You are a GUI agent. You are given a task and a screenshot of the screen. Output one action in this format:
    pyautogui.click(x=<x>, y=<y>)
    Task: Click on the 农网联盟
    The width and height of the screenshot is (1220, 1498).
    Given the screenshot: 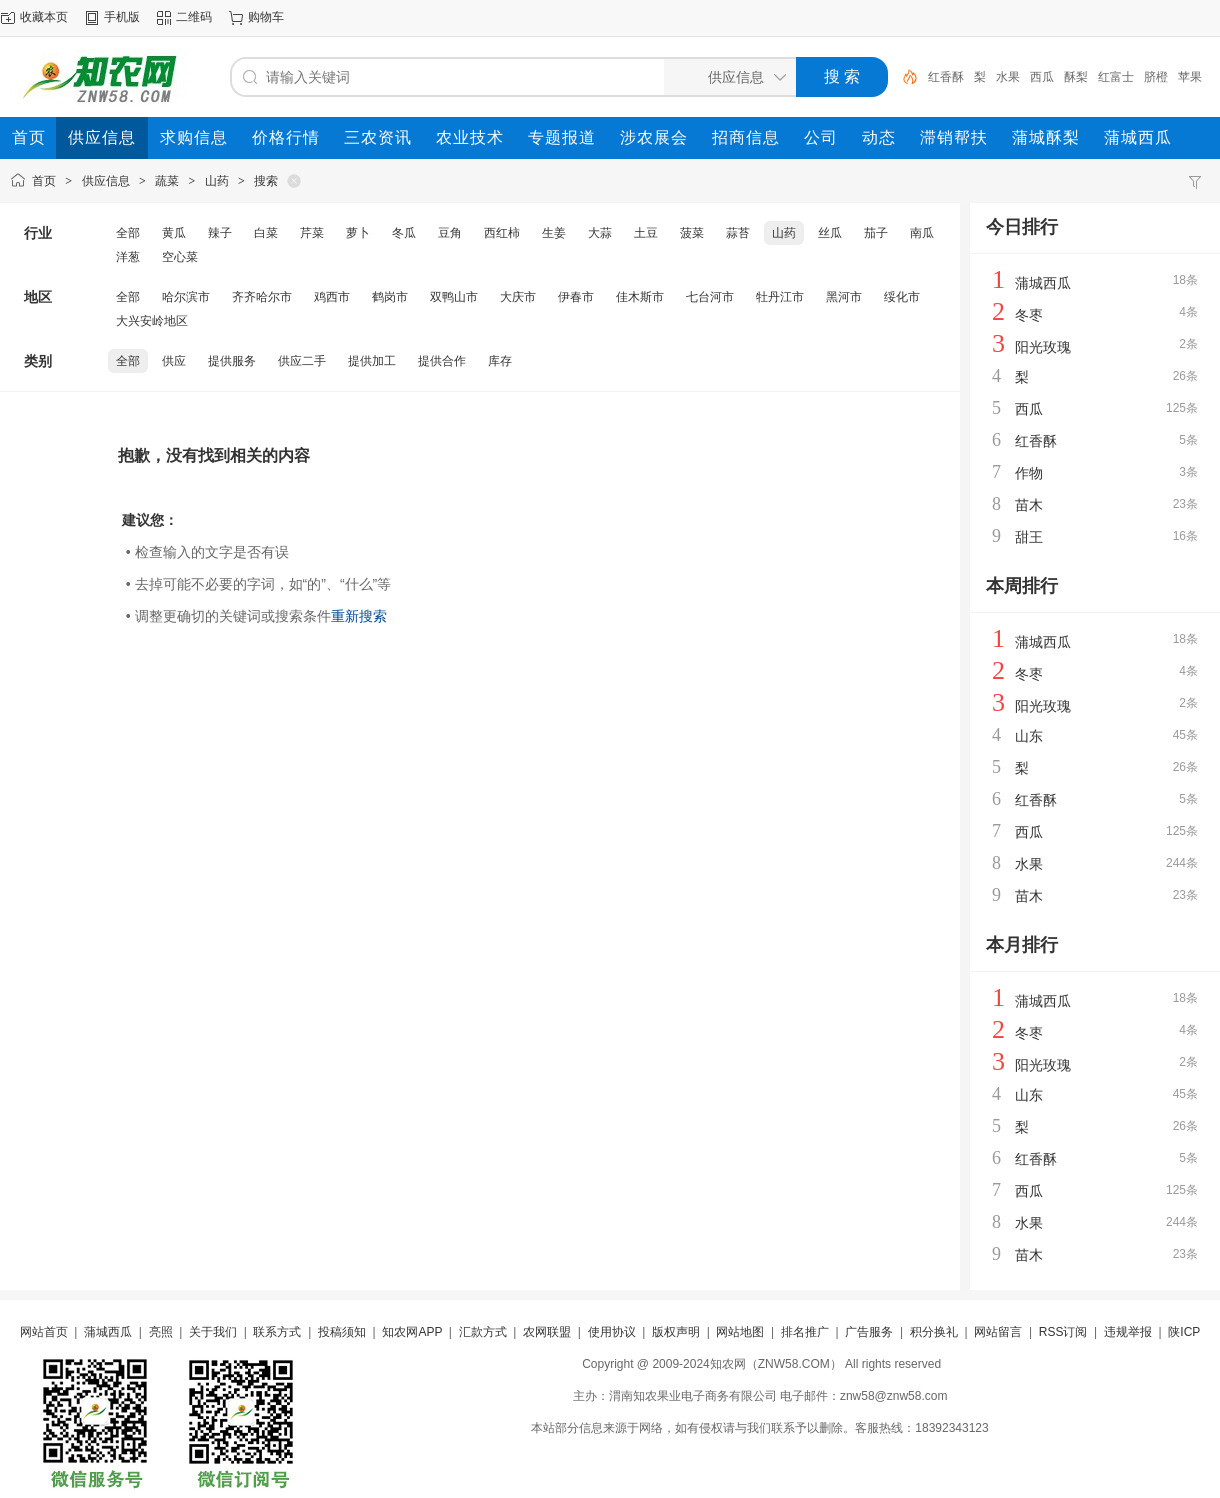 What is the action you would take?
    pyautogui.click(x=547, y=1332)
    